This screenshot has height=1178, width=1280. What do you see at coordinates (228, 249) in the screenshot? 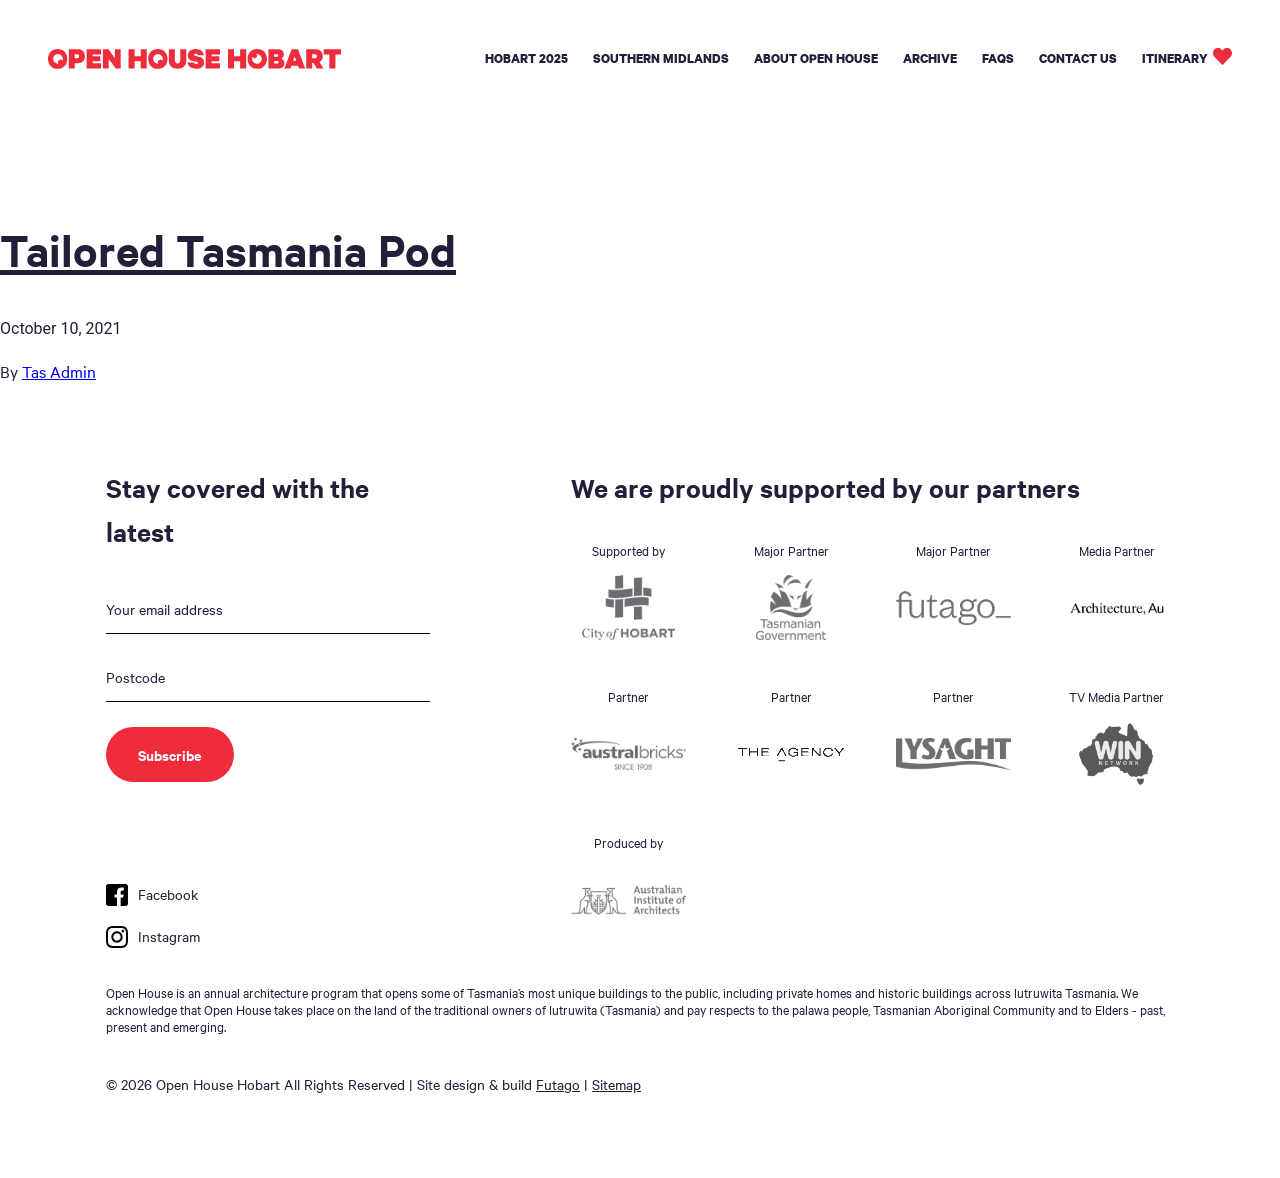
I see `Tailored Tasmania Pod` at bounding box center [228, 249].